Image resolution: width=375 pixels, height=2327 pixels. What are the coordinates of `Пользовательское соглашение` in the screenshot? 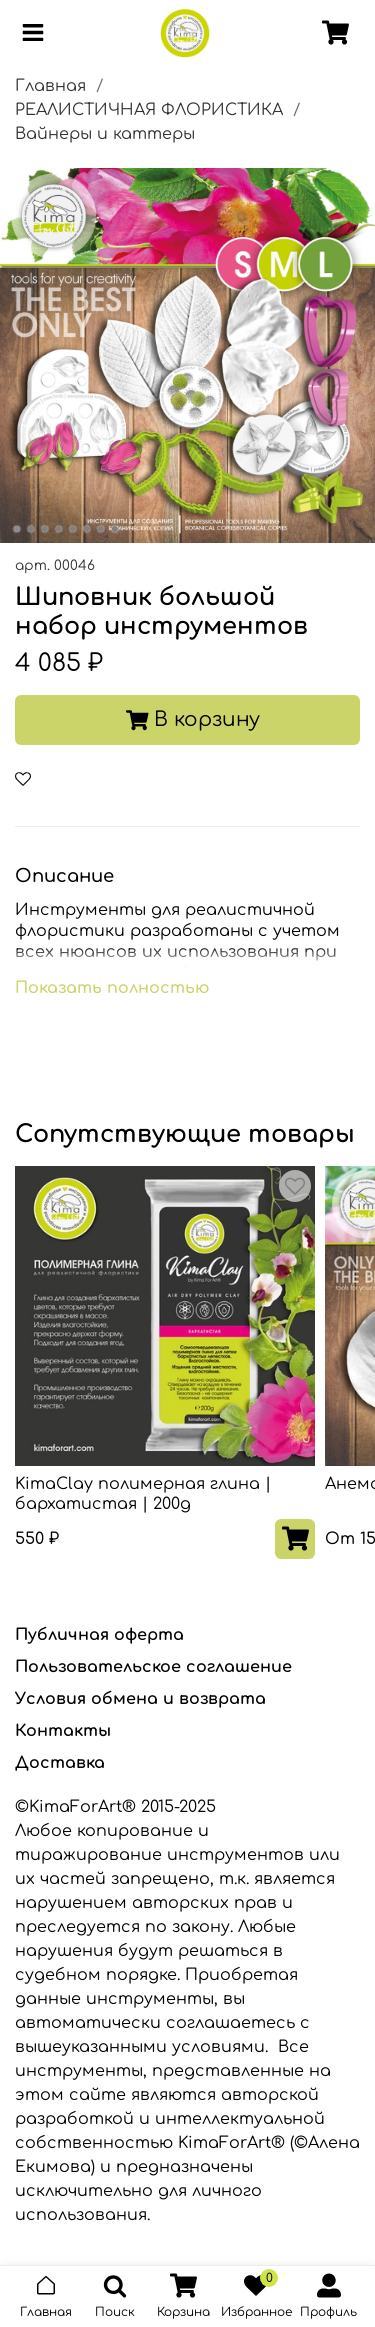 It's located at (153, 1667).